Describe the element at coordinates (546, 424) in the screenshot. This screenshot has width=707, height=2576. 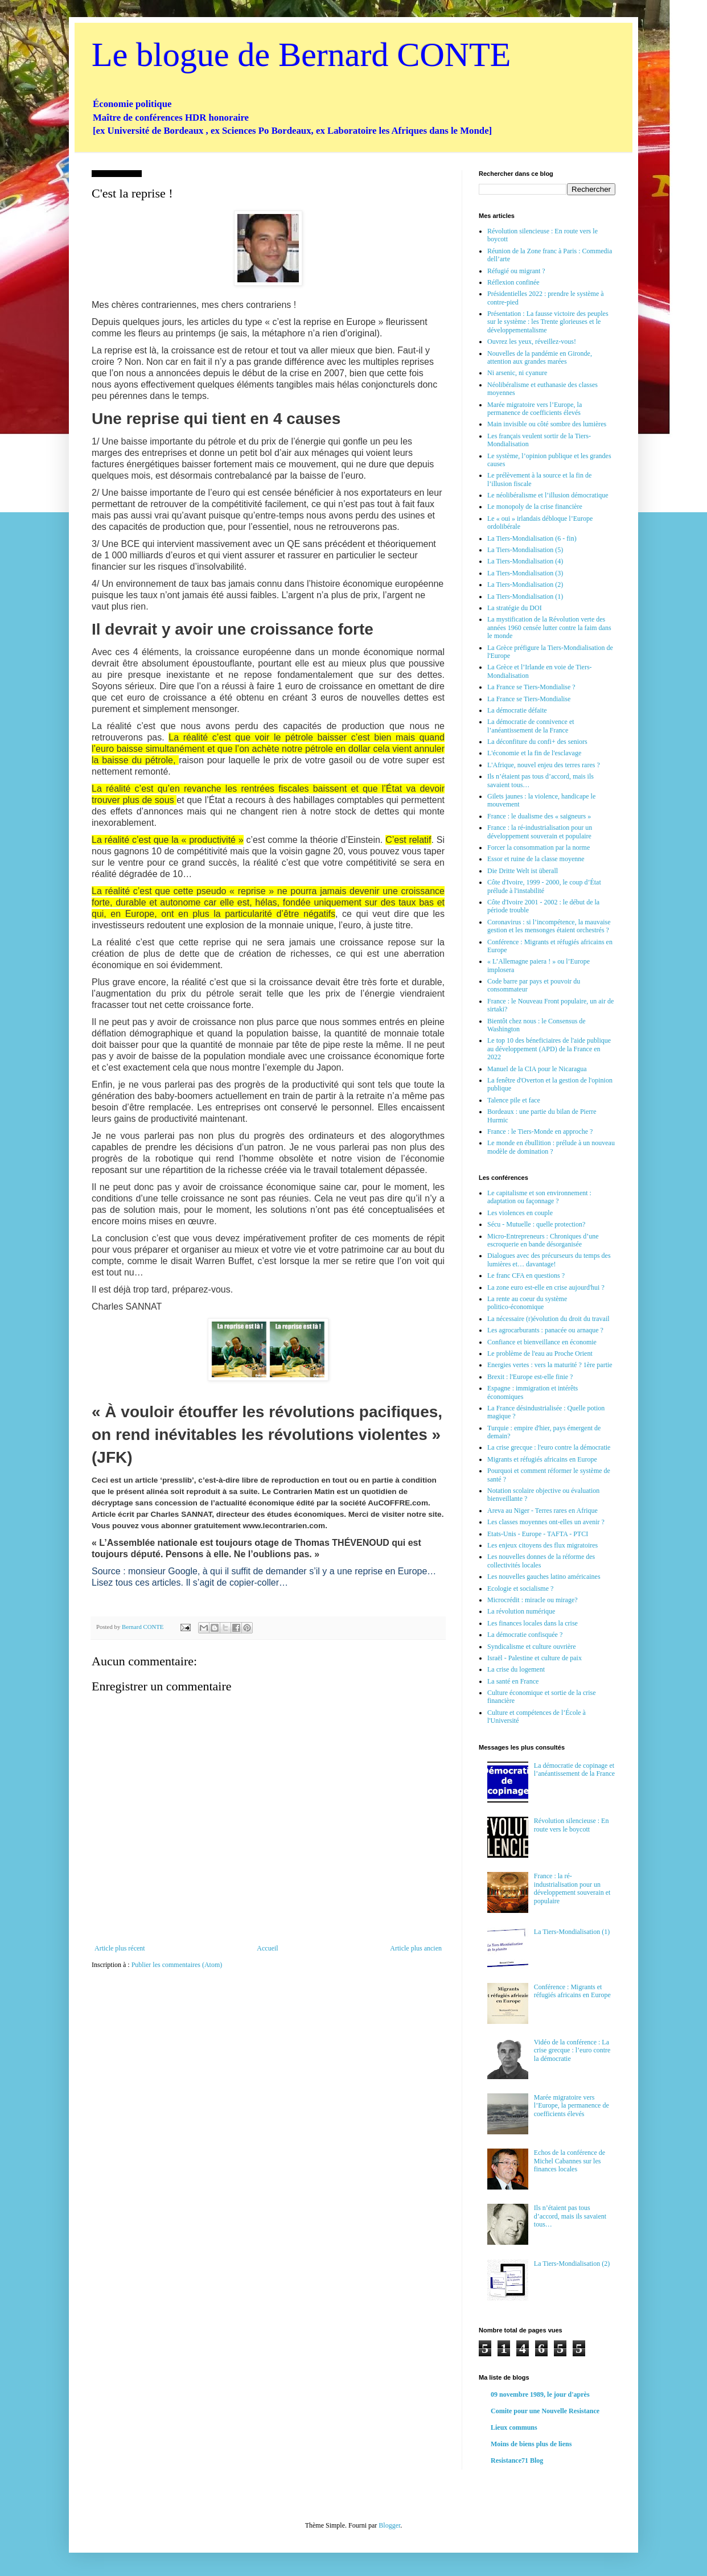
I see `Main invisible ou côté sombre des lumières` at that location.